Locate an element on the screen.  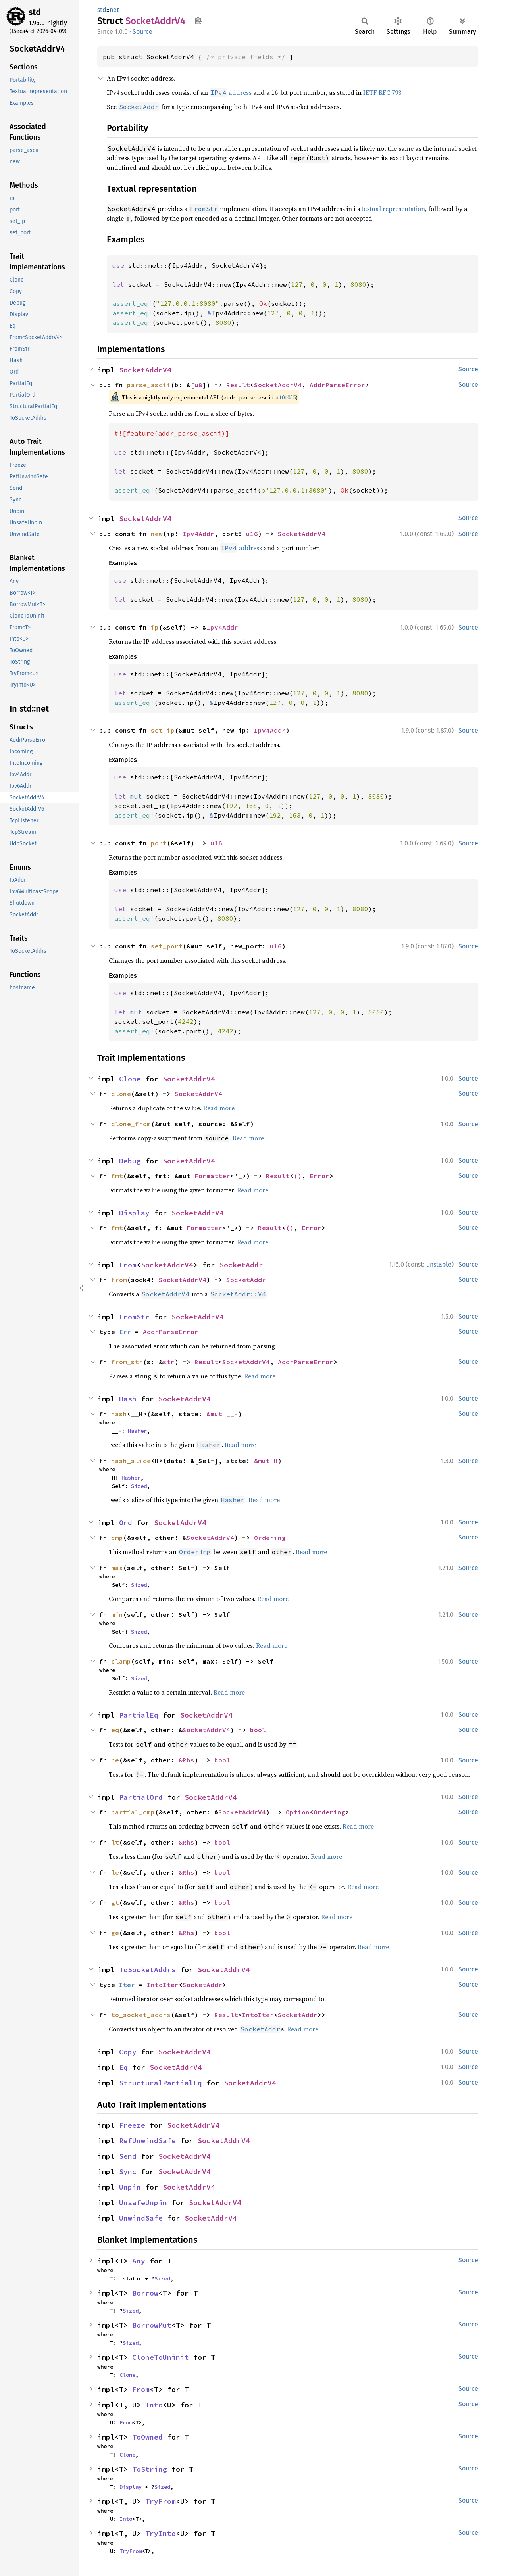
RefUnwindSafe is located at coordinates (147, 2140).